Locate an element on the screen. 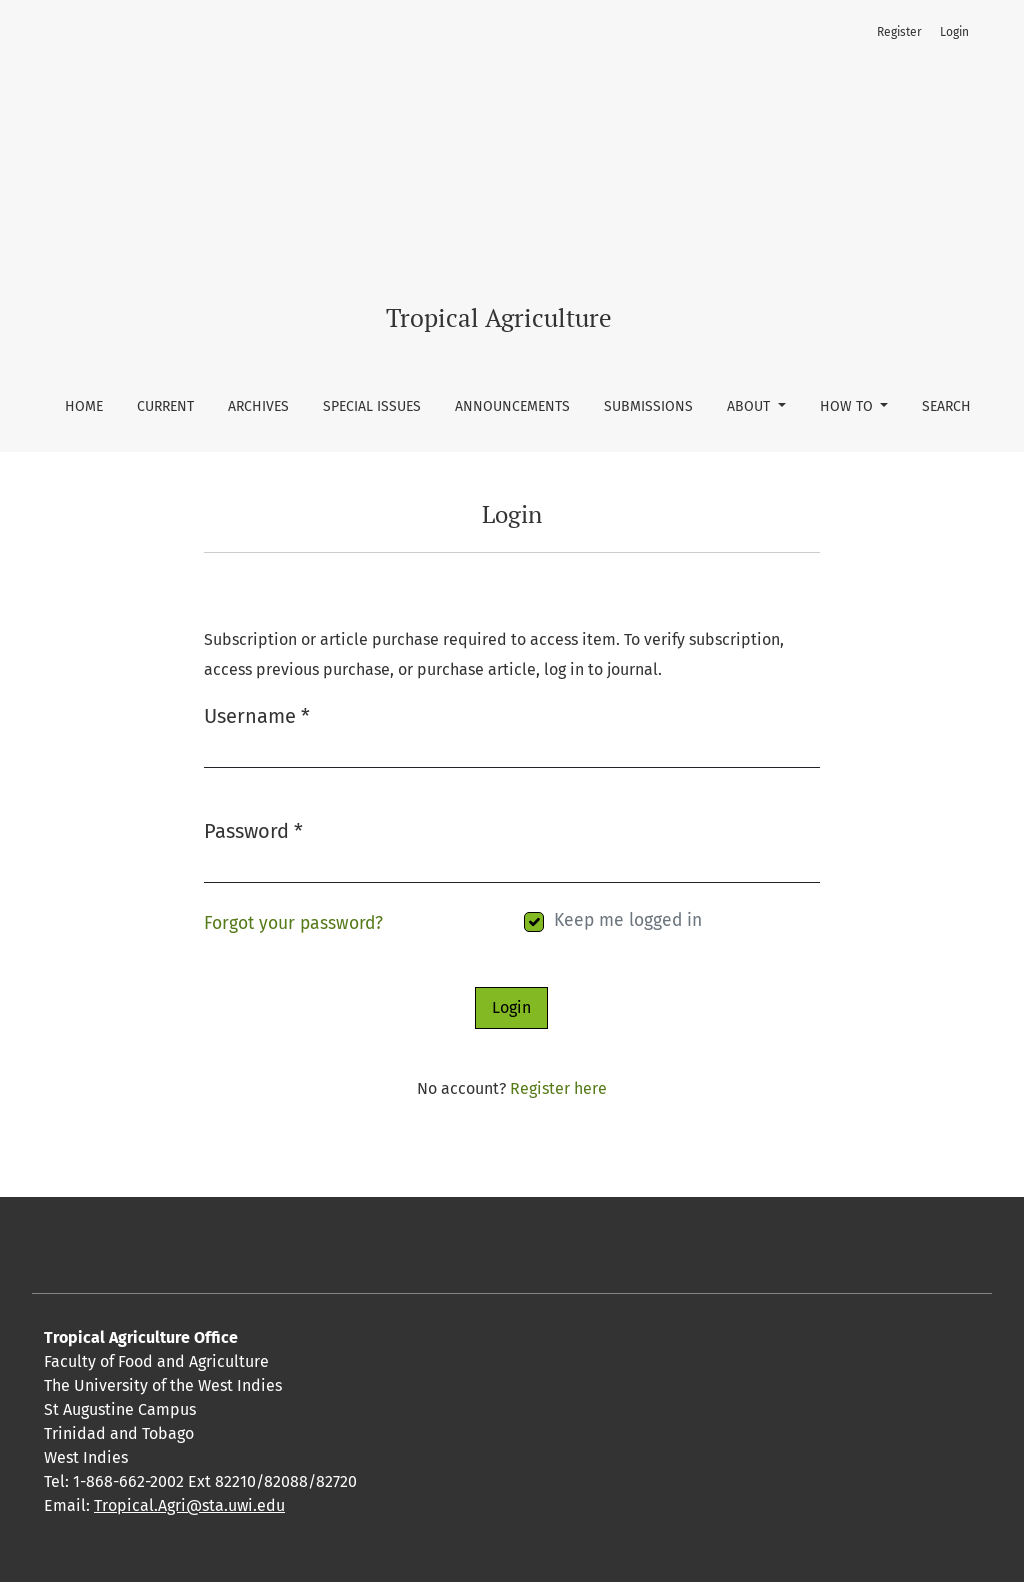 The width and height of the screenshot is (1024, 1582). About is located at coordinates (750, 406).